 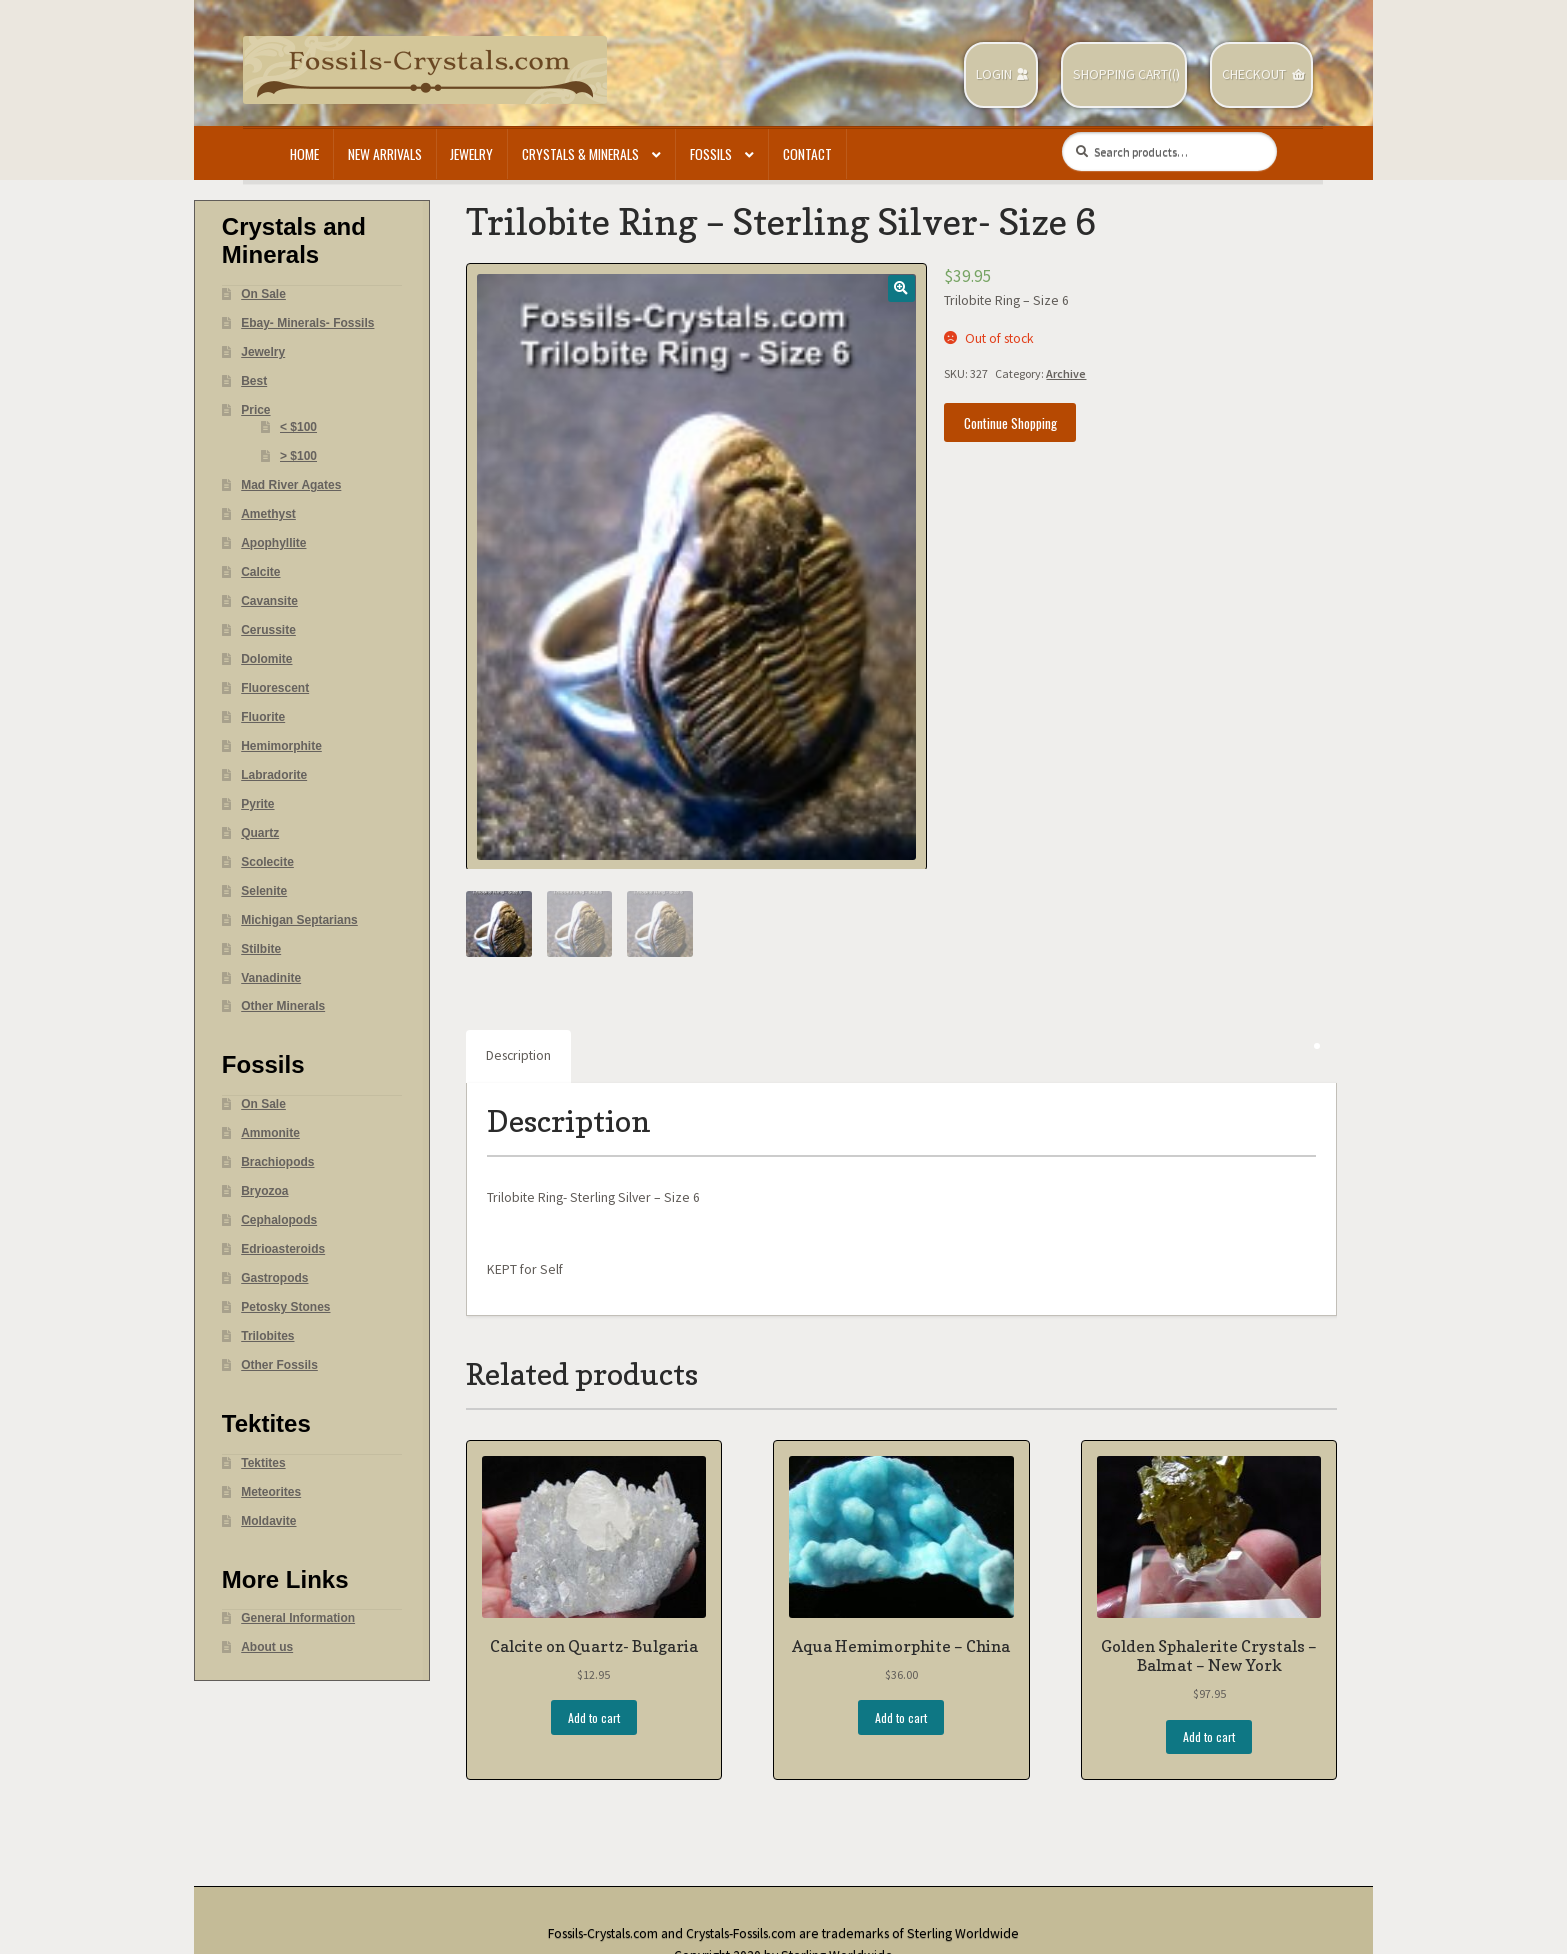 What do you see at coordinates (263, 717) in the screenshot?
I see `Fluorite` at bounding box center [263, 717].